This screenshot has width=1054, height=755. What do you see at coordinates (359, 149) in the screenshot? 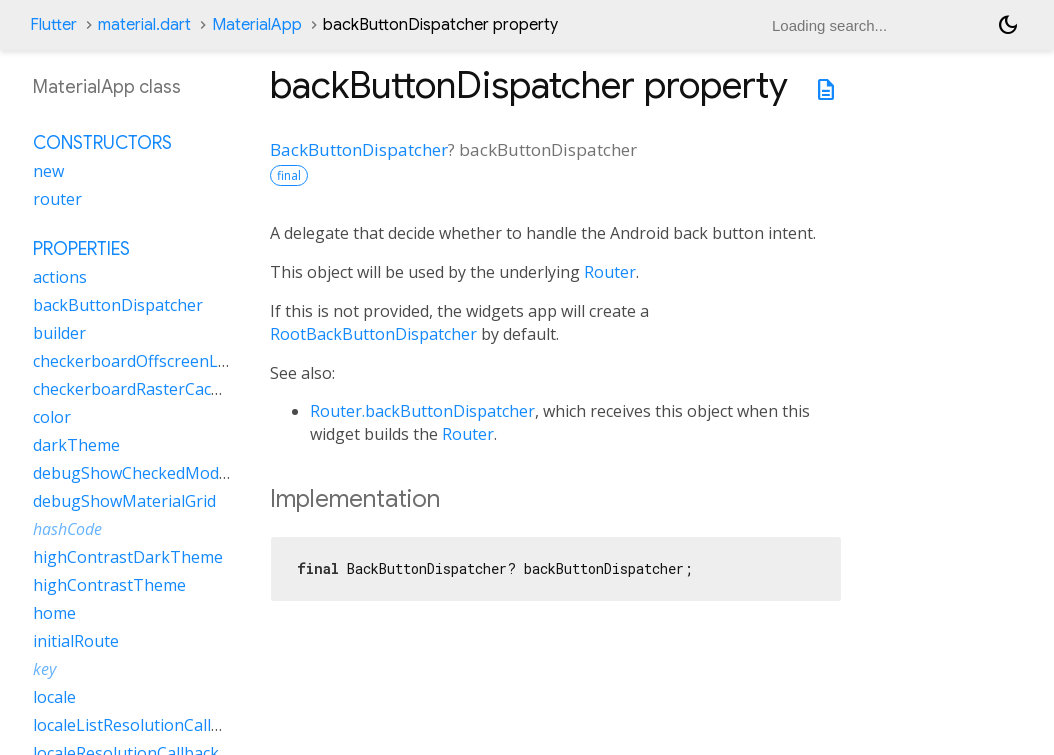
I see `BackButtonDispatcher` at bounding box center [359, 149].